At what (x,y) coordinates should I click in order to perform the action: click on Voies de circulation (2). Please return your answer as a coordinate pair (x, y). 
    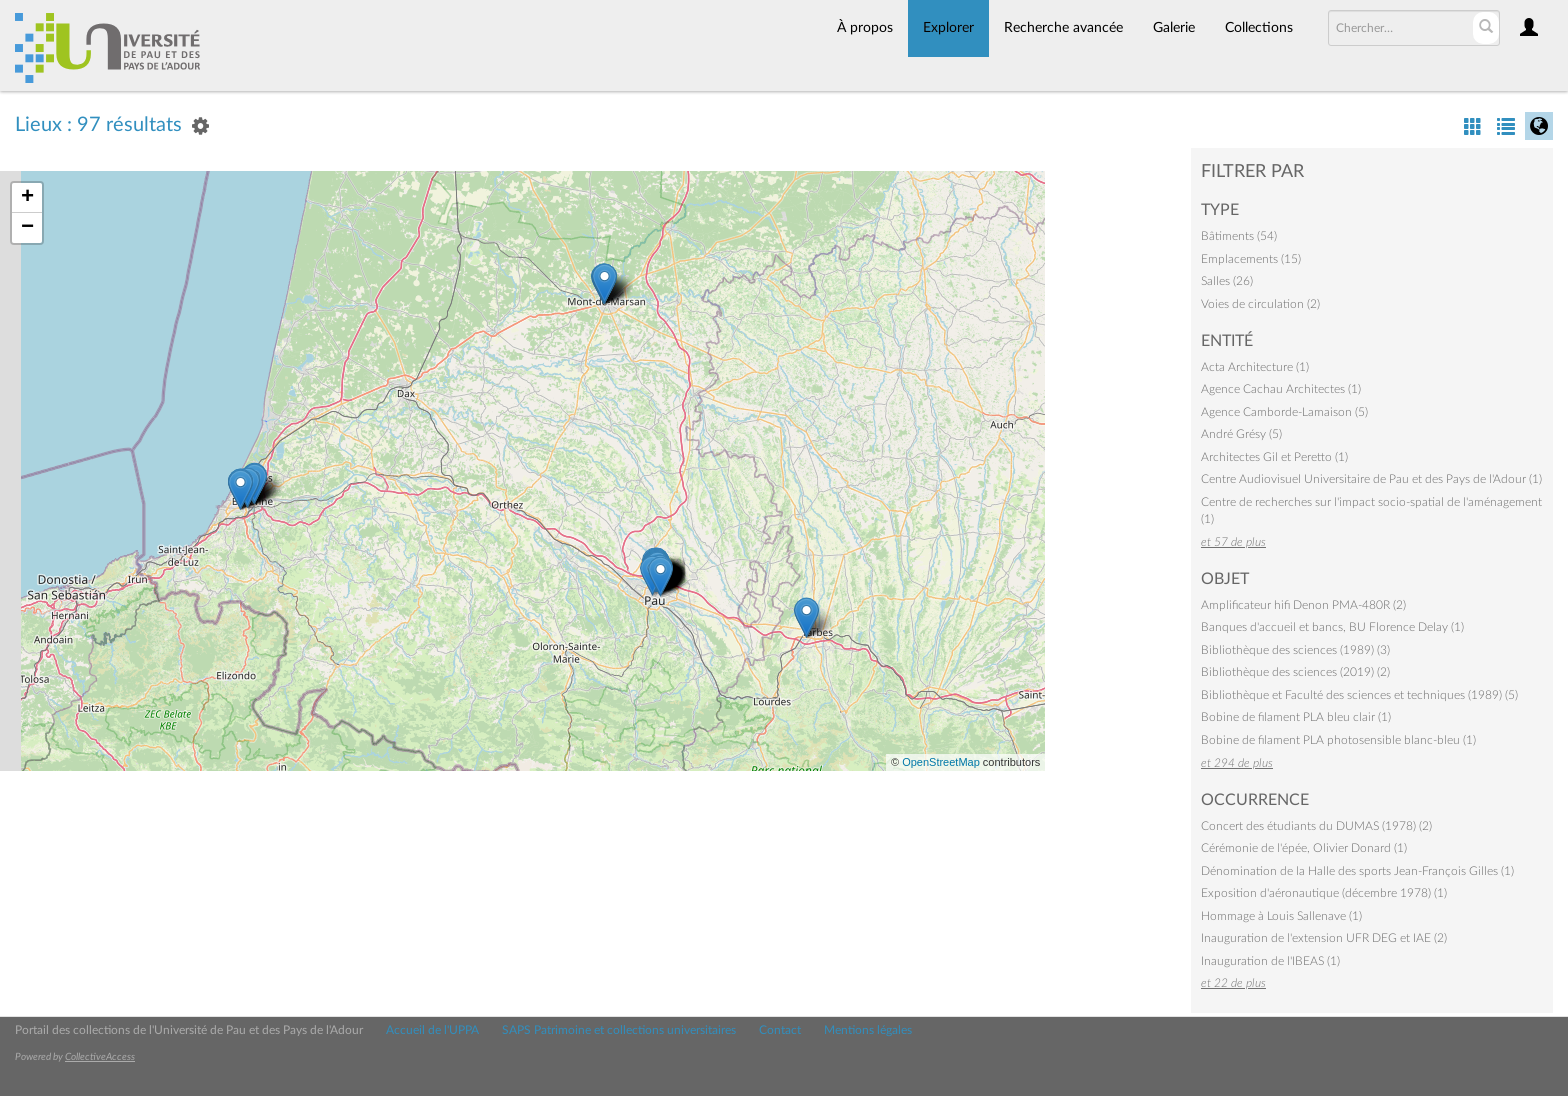
    Looking at the image, I should click on (1260, 304).